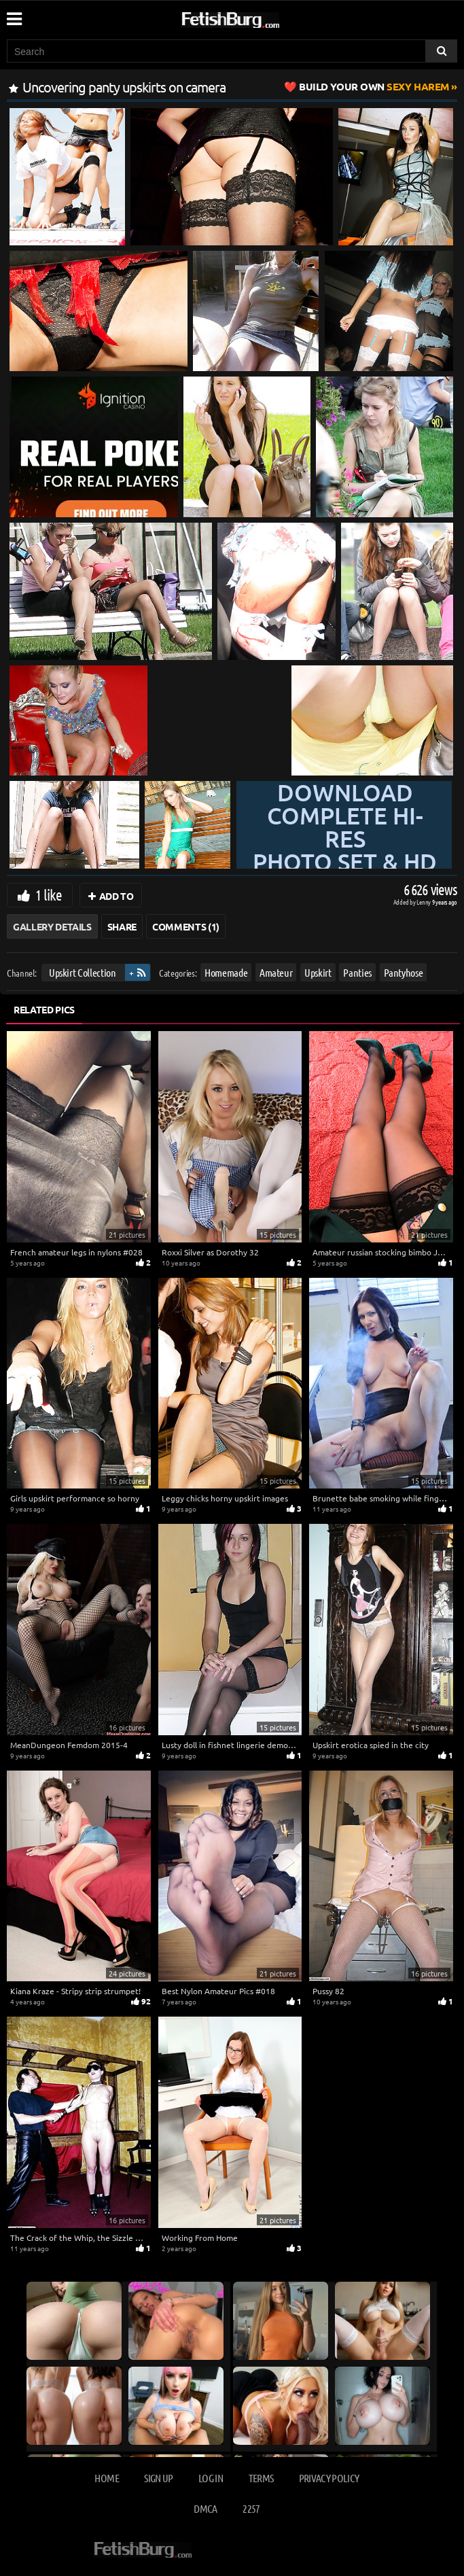 The image size is (464, 2576). What do you see at coordinates (256, 17) in the screenshot?
I see `[Go to home page]` at bounding box center [256, 17].